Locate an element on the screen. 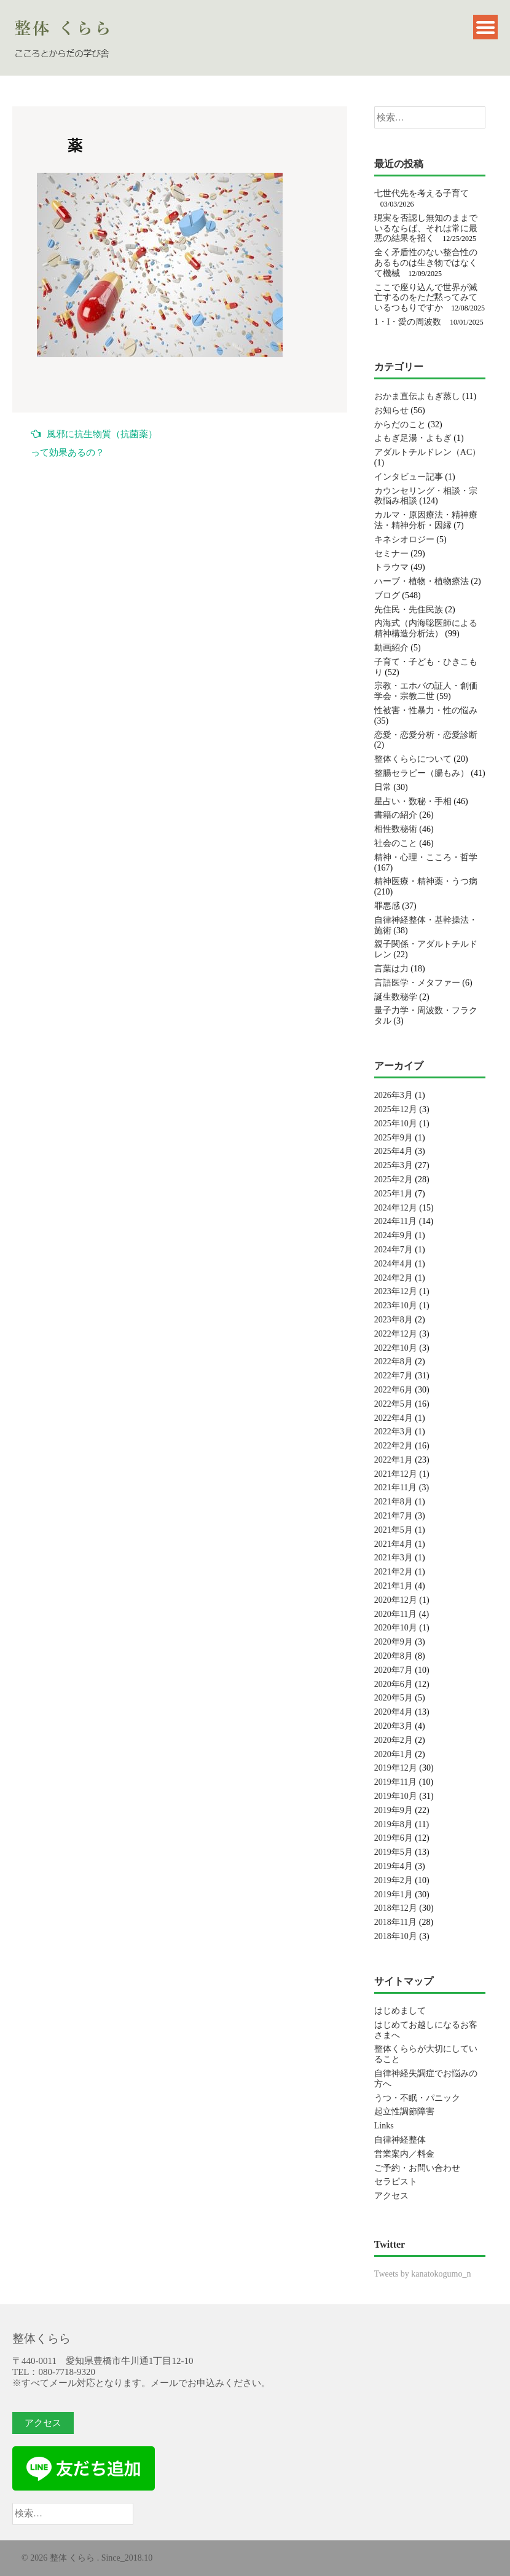 The height and width of the screenshot is (2576, 510). 精神医療・精神薬・うつ病 is located at coordinates (425, 881).